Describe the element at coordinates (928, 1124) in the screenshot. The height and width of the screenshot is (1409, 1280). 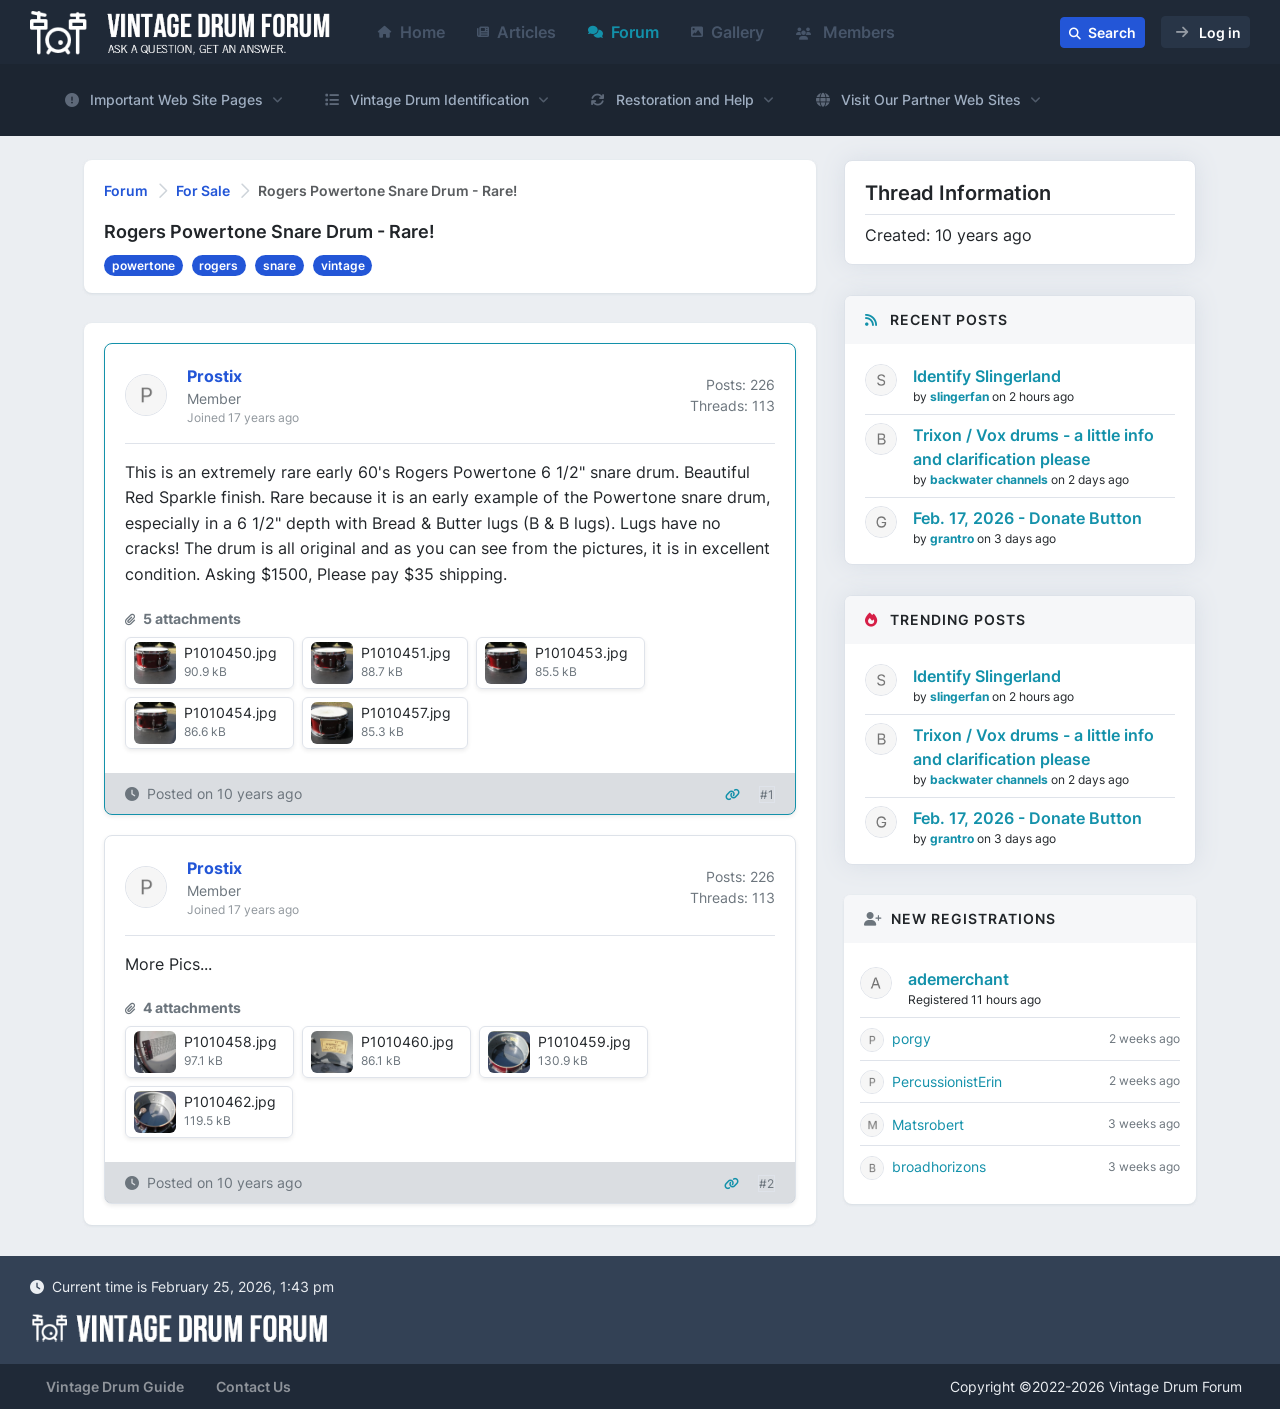
I see `Matsrobert` at that location.